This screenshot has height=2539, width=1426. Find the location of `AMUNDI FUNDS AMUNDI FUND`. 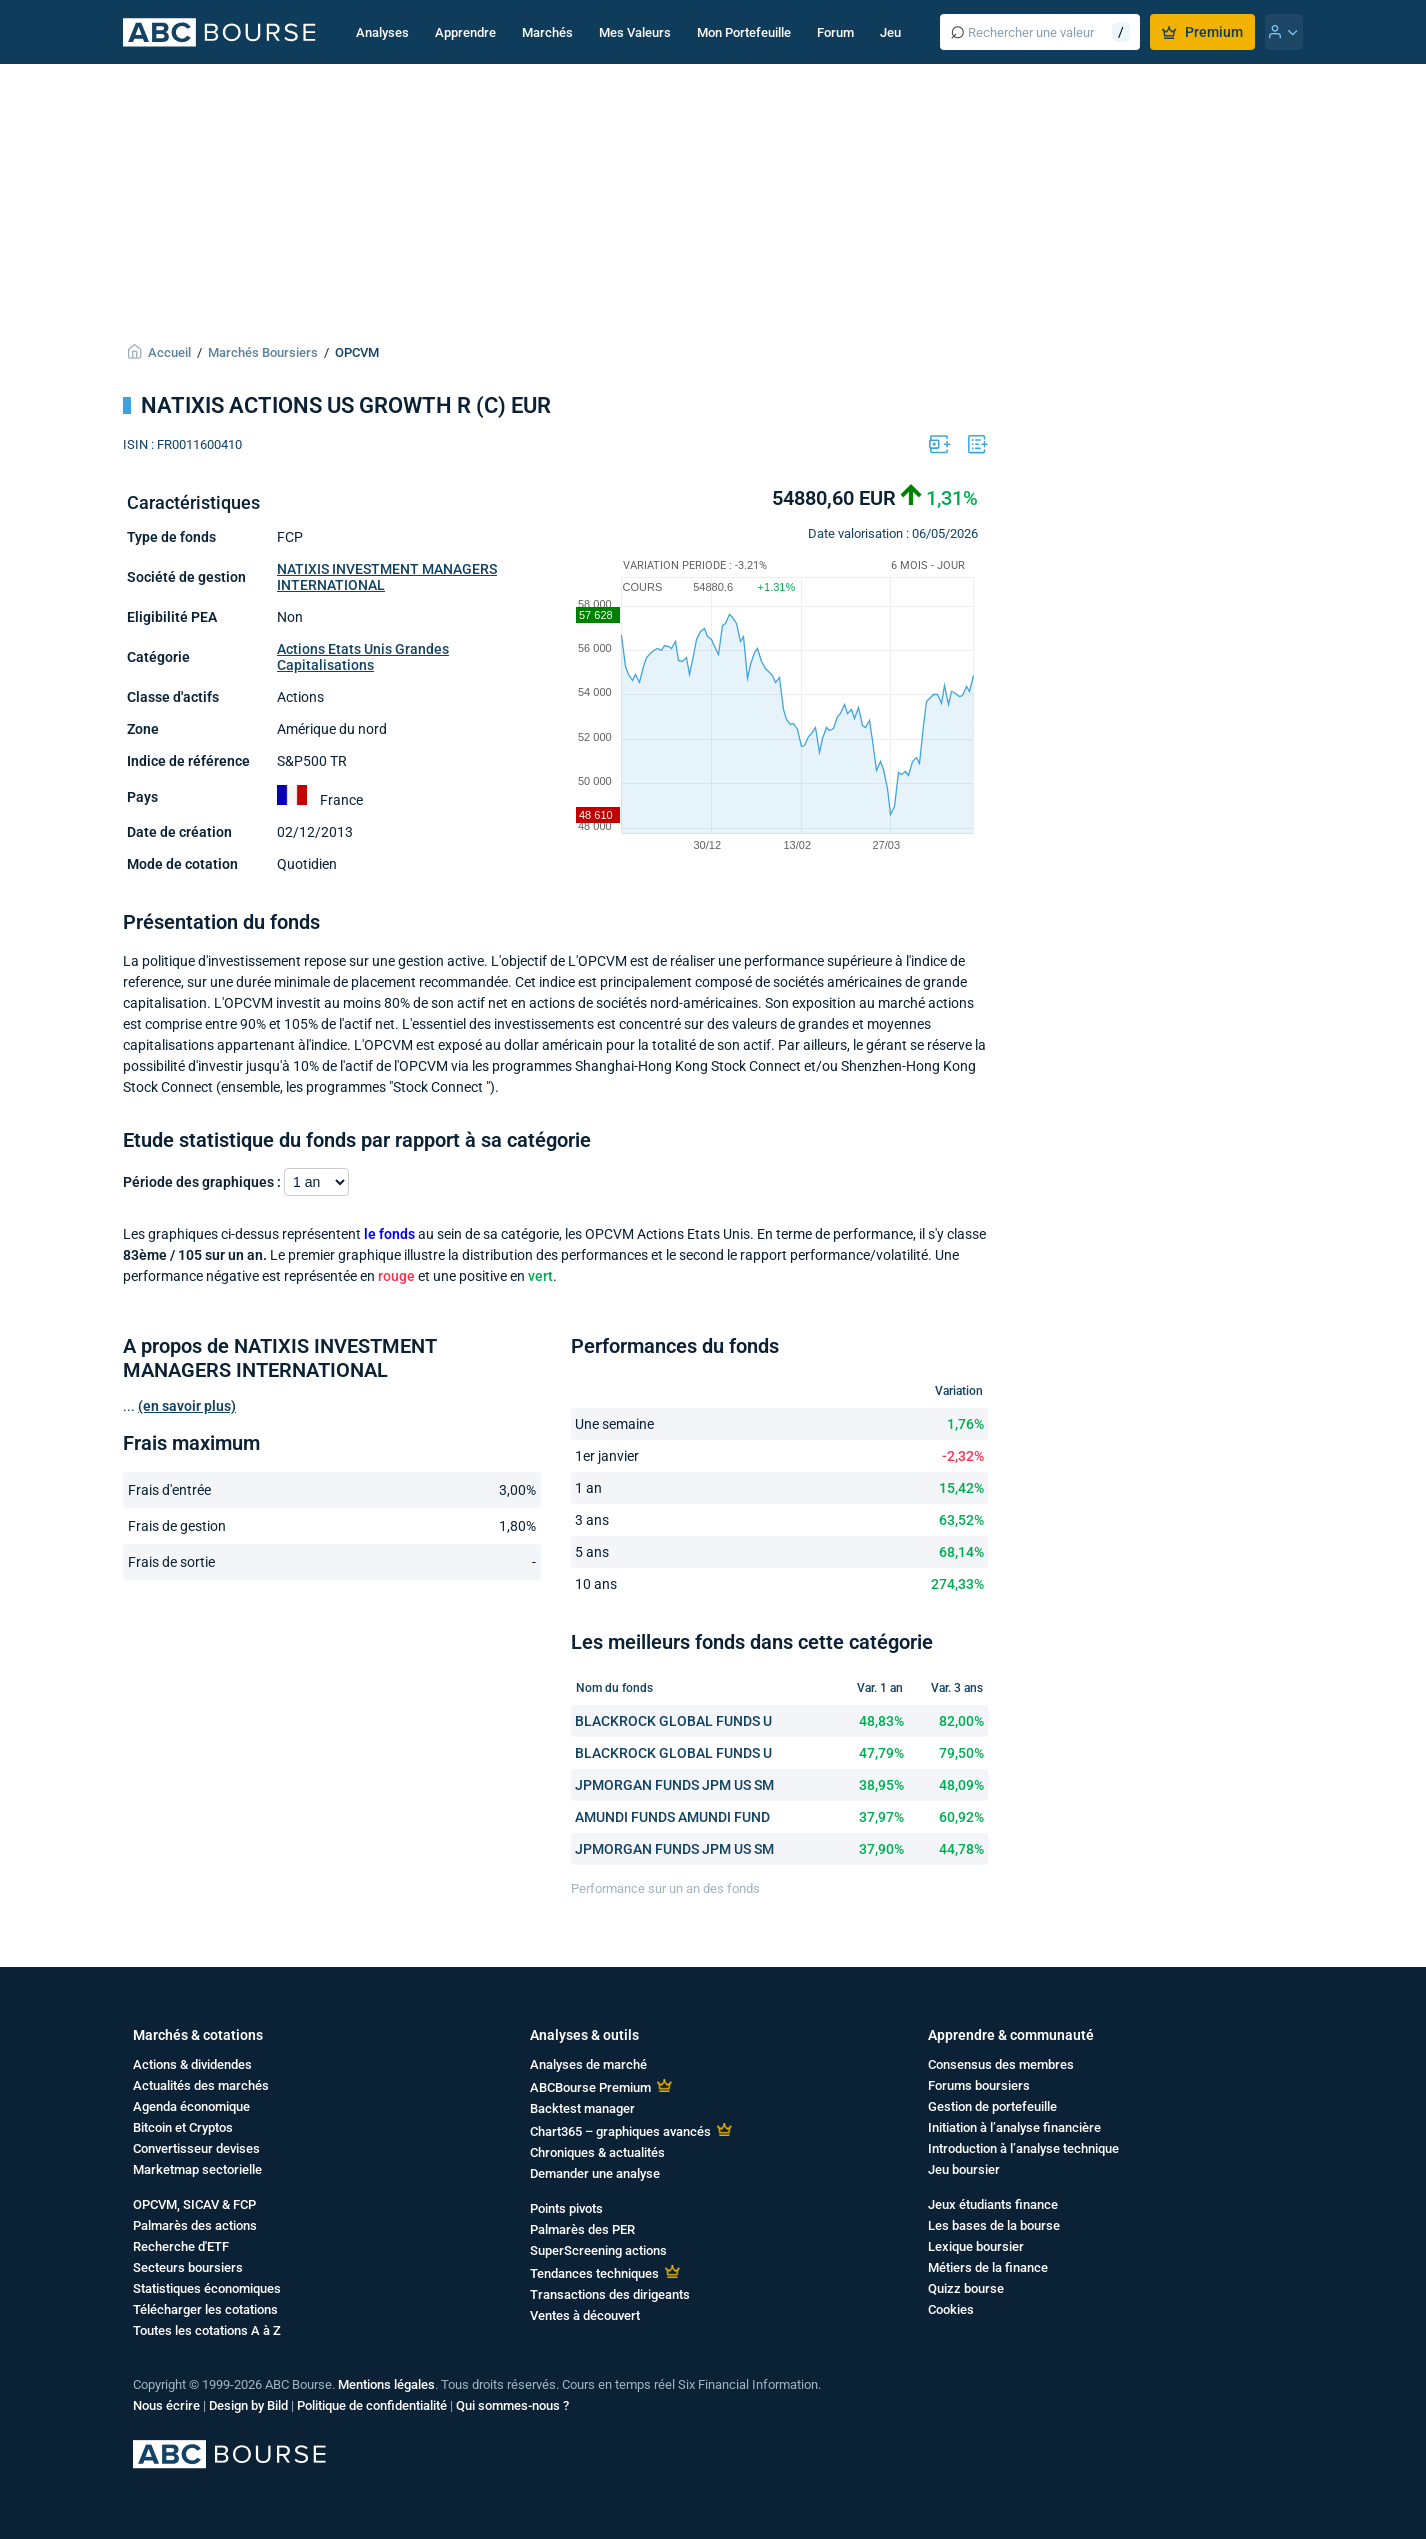

AMUNDI FUNDS AMUNDI FUND is located at coordinates (672, 1817).